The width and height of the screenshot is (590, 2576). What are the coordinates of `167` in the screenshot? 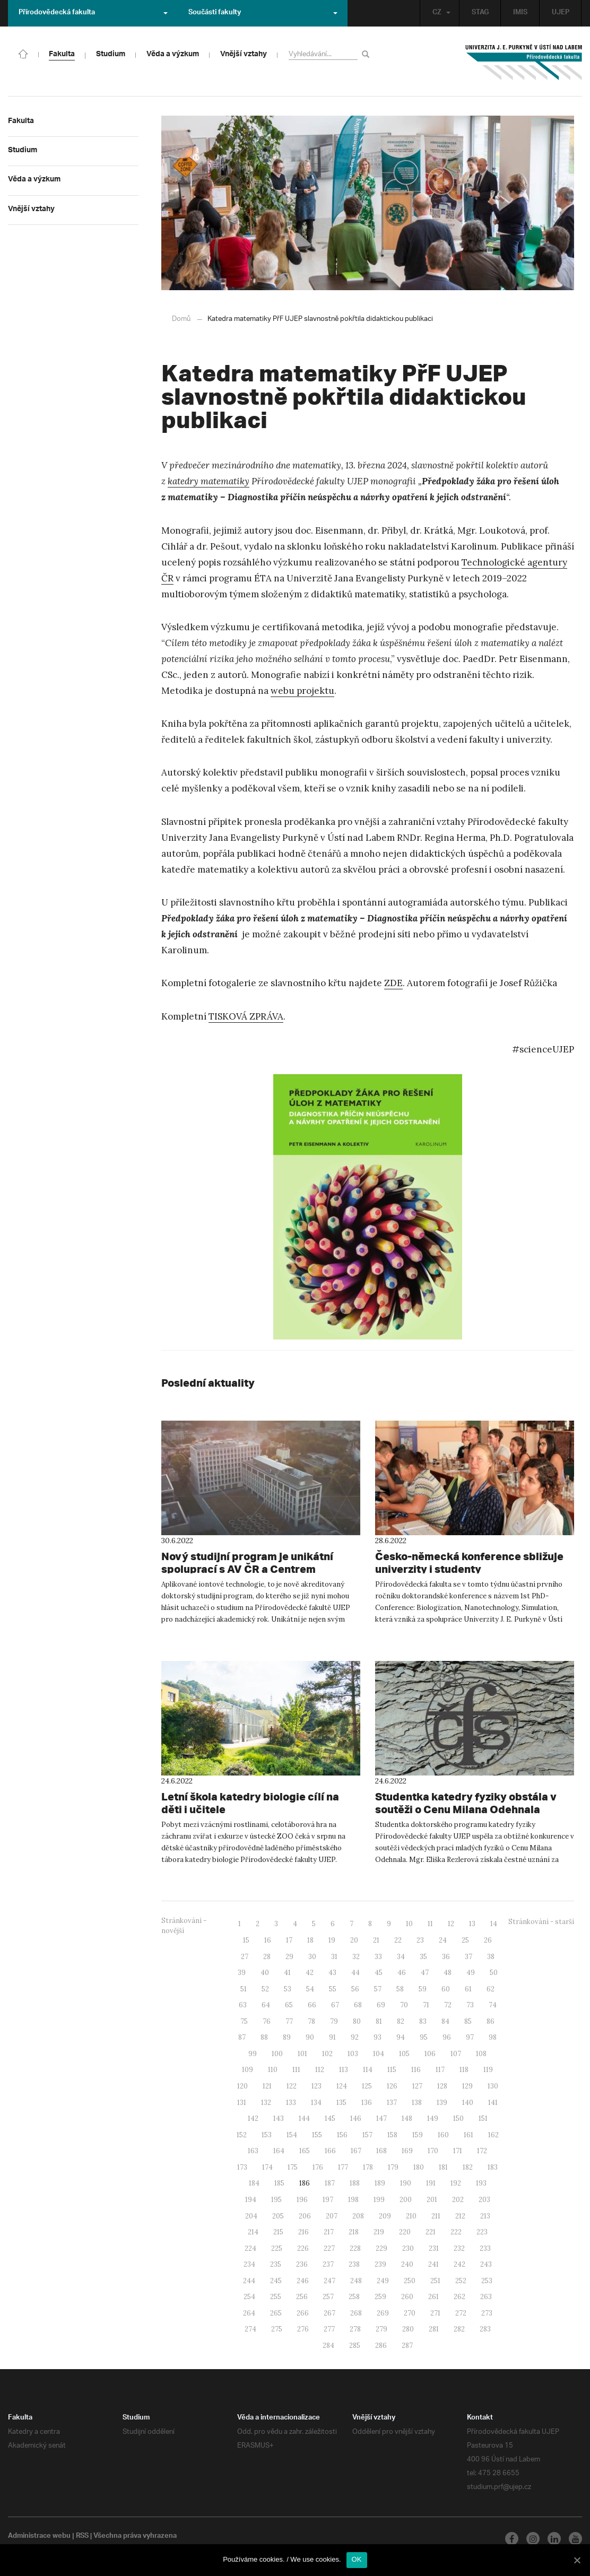 It's located at (356, 2150).